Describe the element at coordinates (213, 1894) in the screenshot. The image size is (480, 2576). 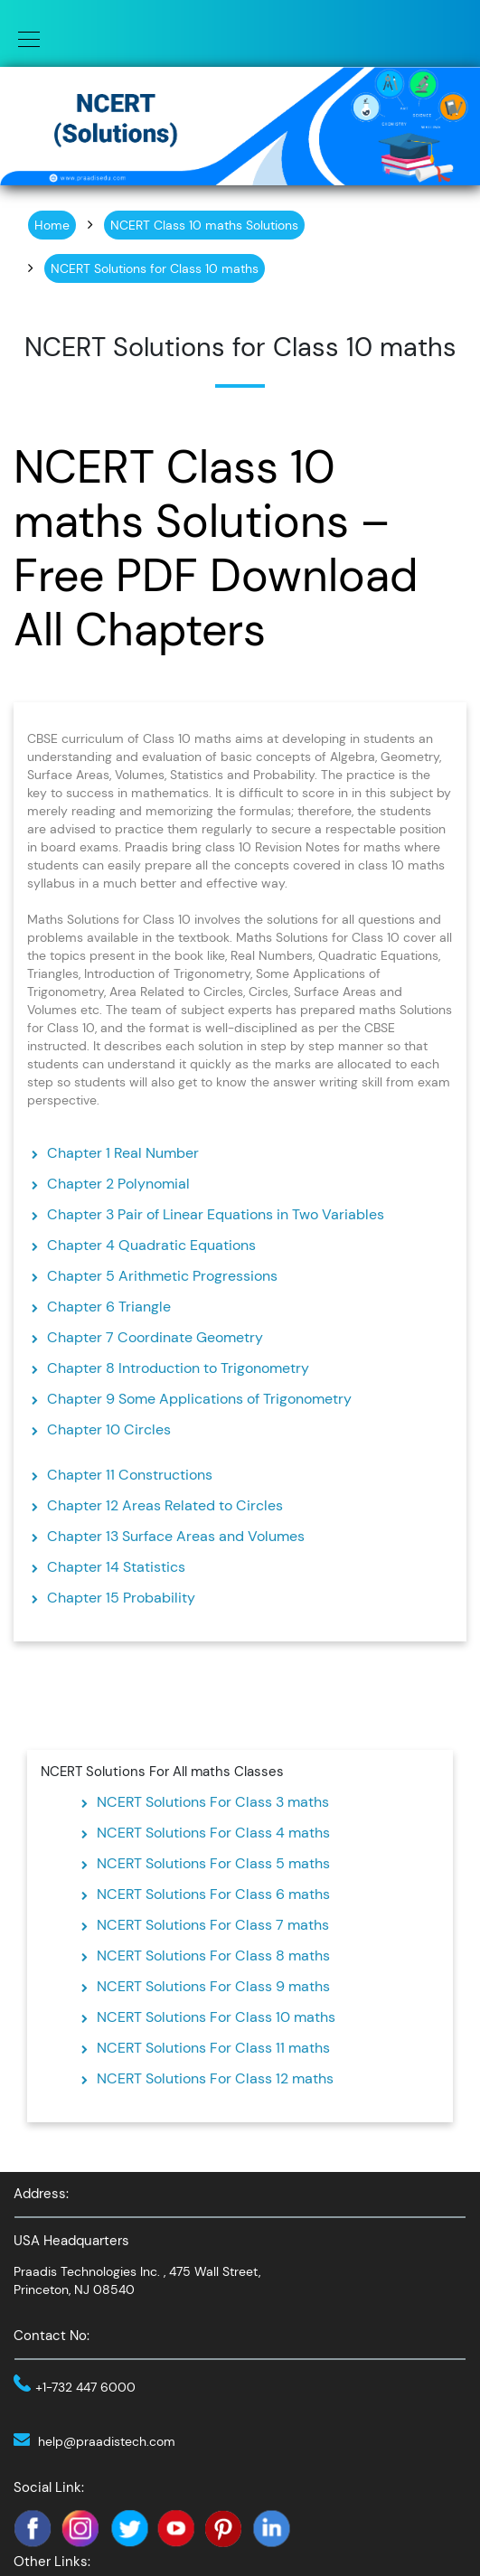
I see `NCERT Solutions For Class 6 maths` at that location.